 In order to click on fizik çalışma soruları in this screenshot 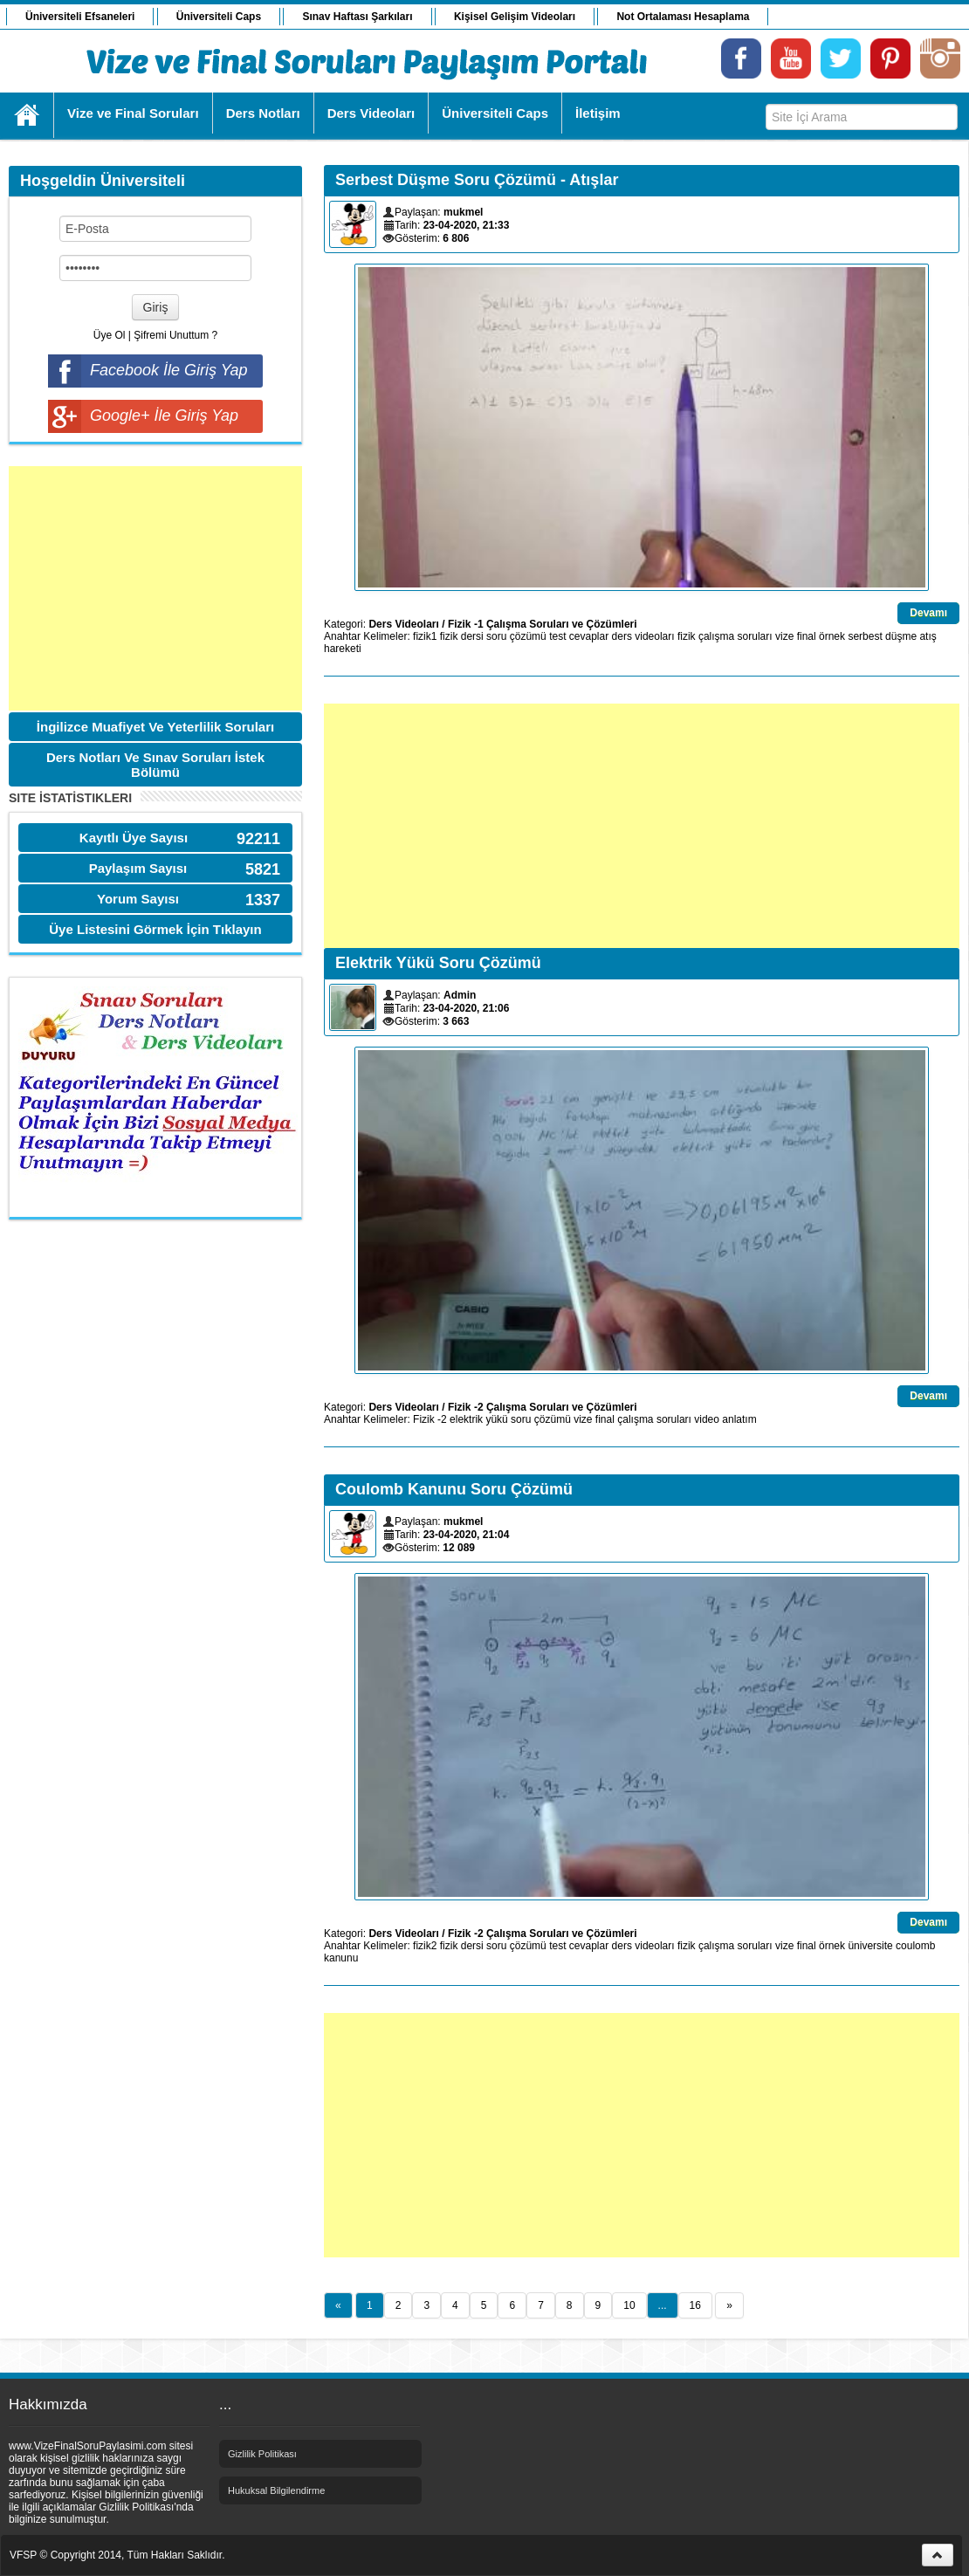, I will do `click(725, 636)`.